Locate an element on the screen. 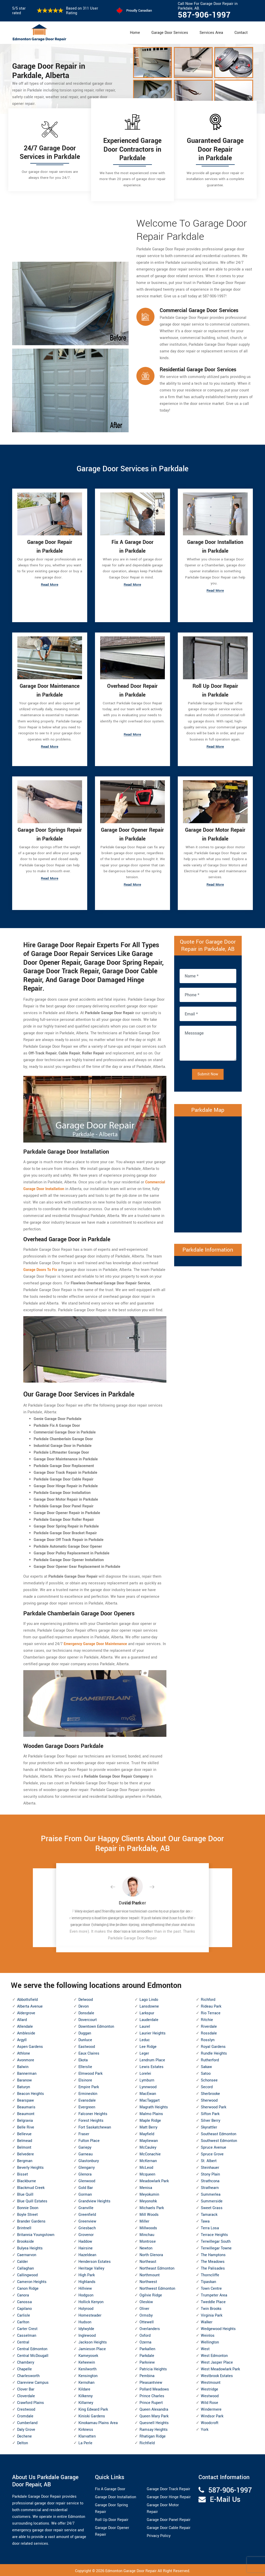  Richfield is located at coordinates (147, 2441).